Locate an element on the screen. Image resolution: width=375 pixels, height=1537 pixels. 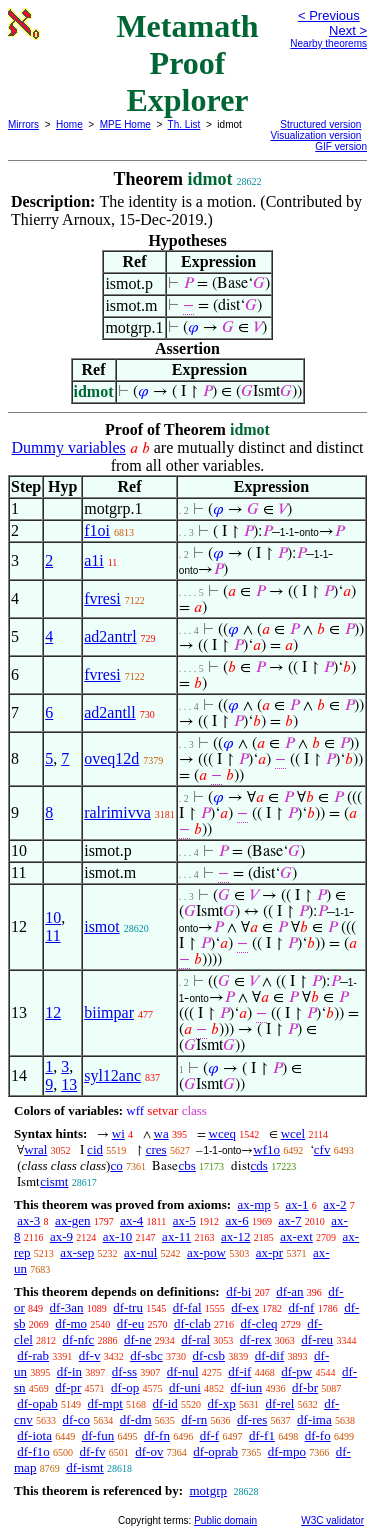
ax-12 is located at coordinates (236, 1236).